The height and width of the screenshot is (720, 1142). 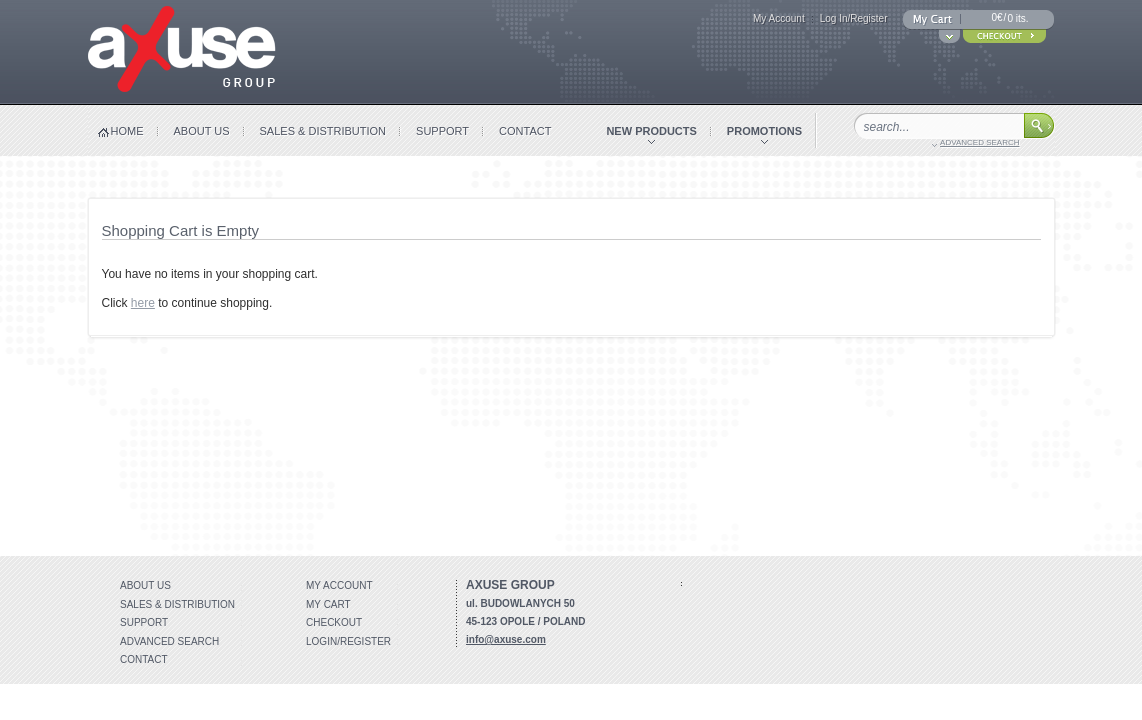 I want to click on 0 its., so click(x=1017, y=18).